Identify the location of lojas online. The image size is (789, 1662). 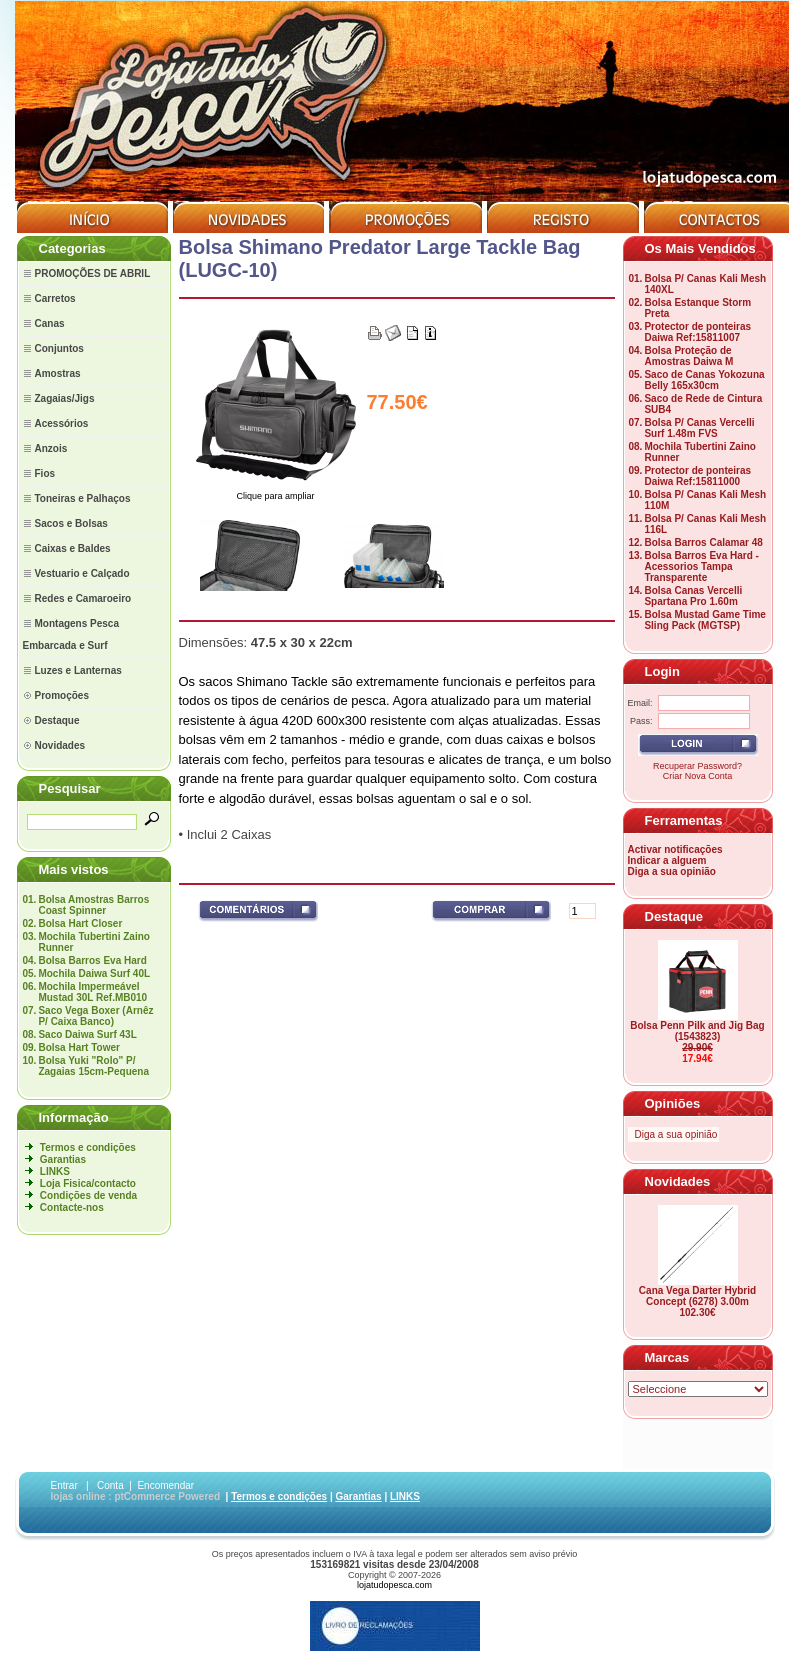
(78, 1496).